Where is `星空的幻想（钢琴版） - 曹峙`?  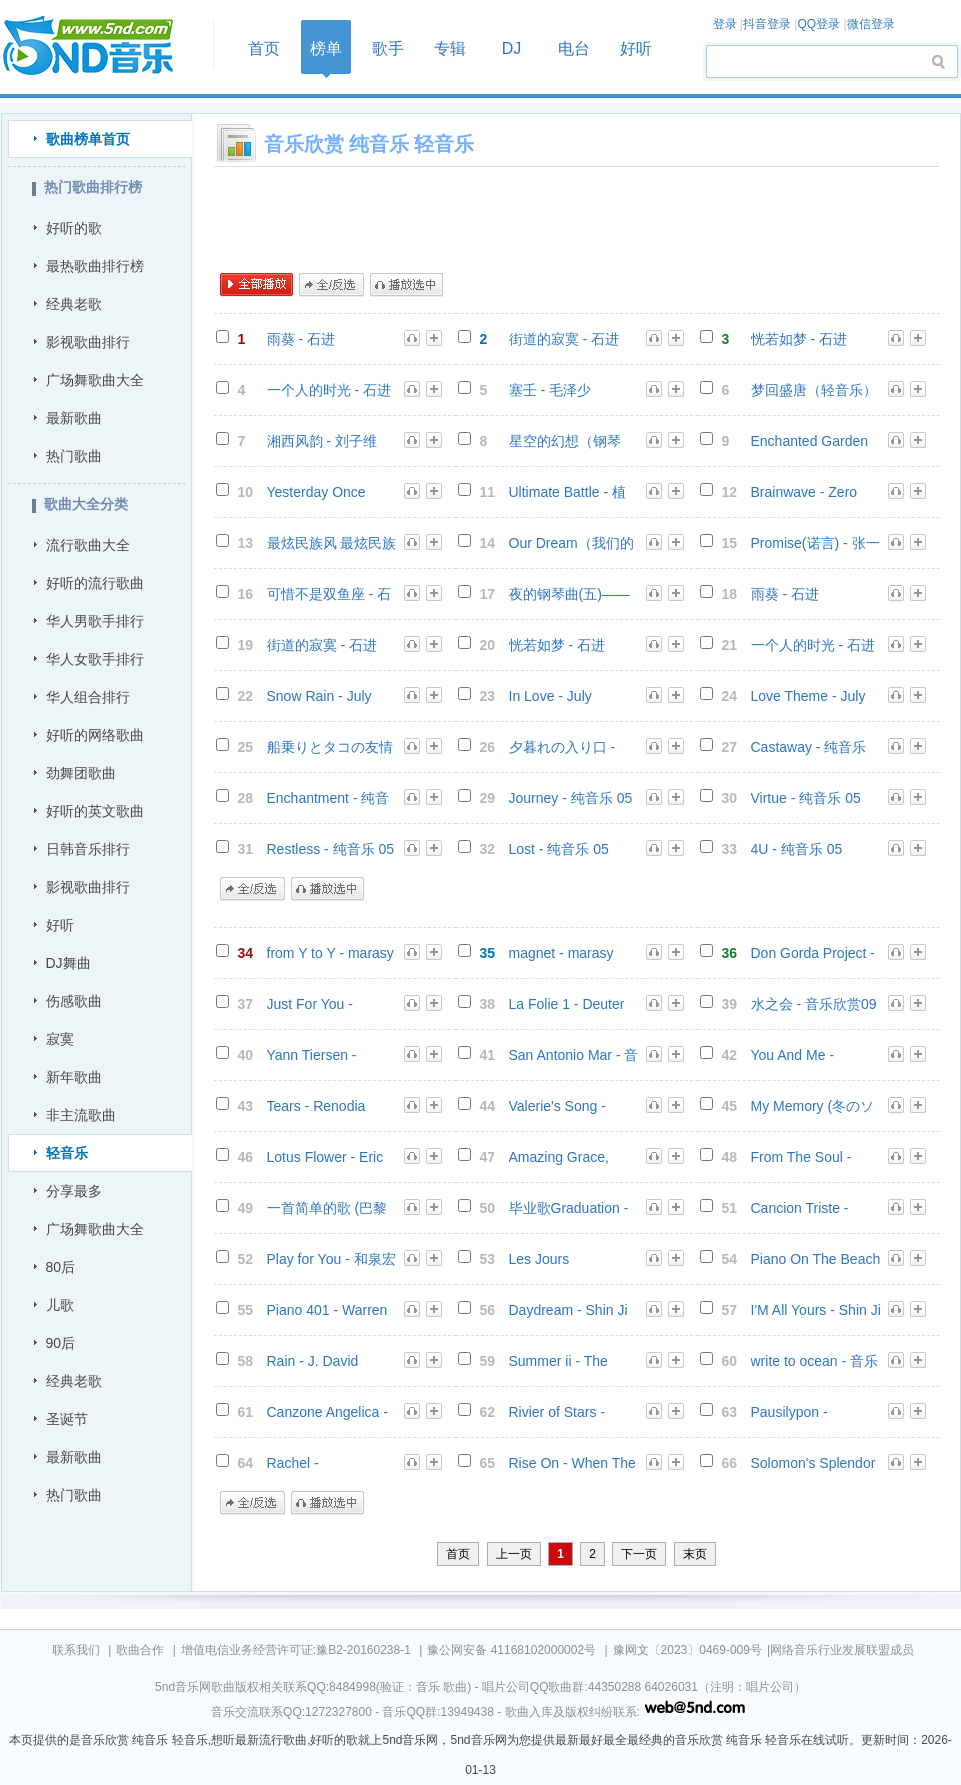 星空的幻想（钢琴版） - 曹峙 is located at coordinates (565, 441).